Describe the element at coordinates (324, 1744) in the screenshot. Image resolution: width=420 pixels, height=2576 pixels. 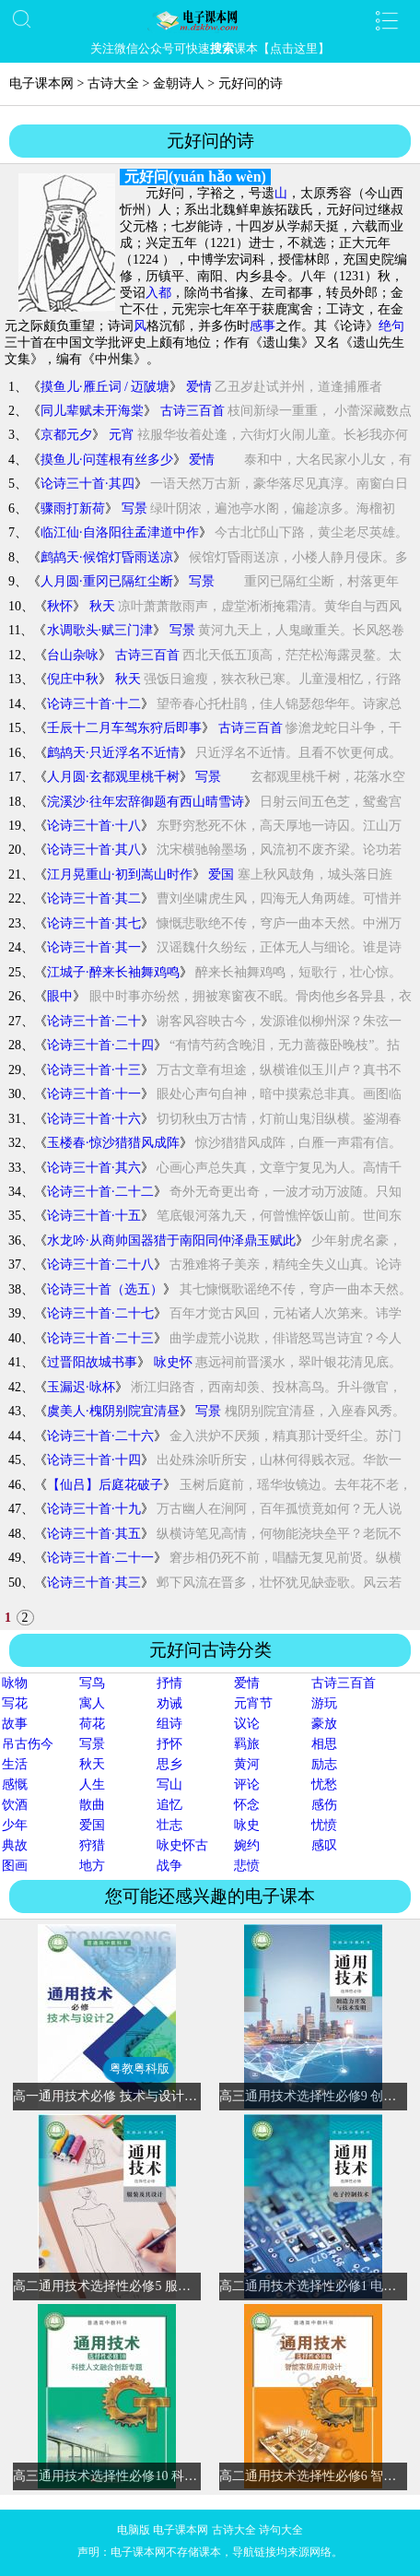
I see `相思` at that location.